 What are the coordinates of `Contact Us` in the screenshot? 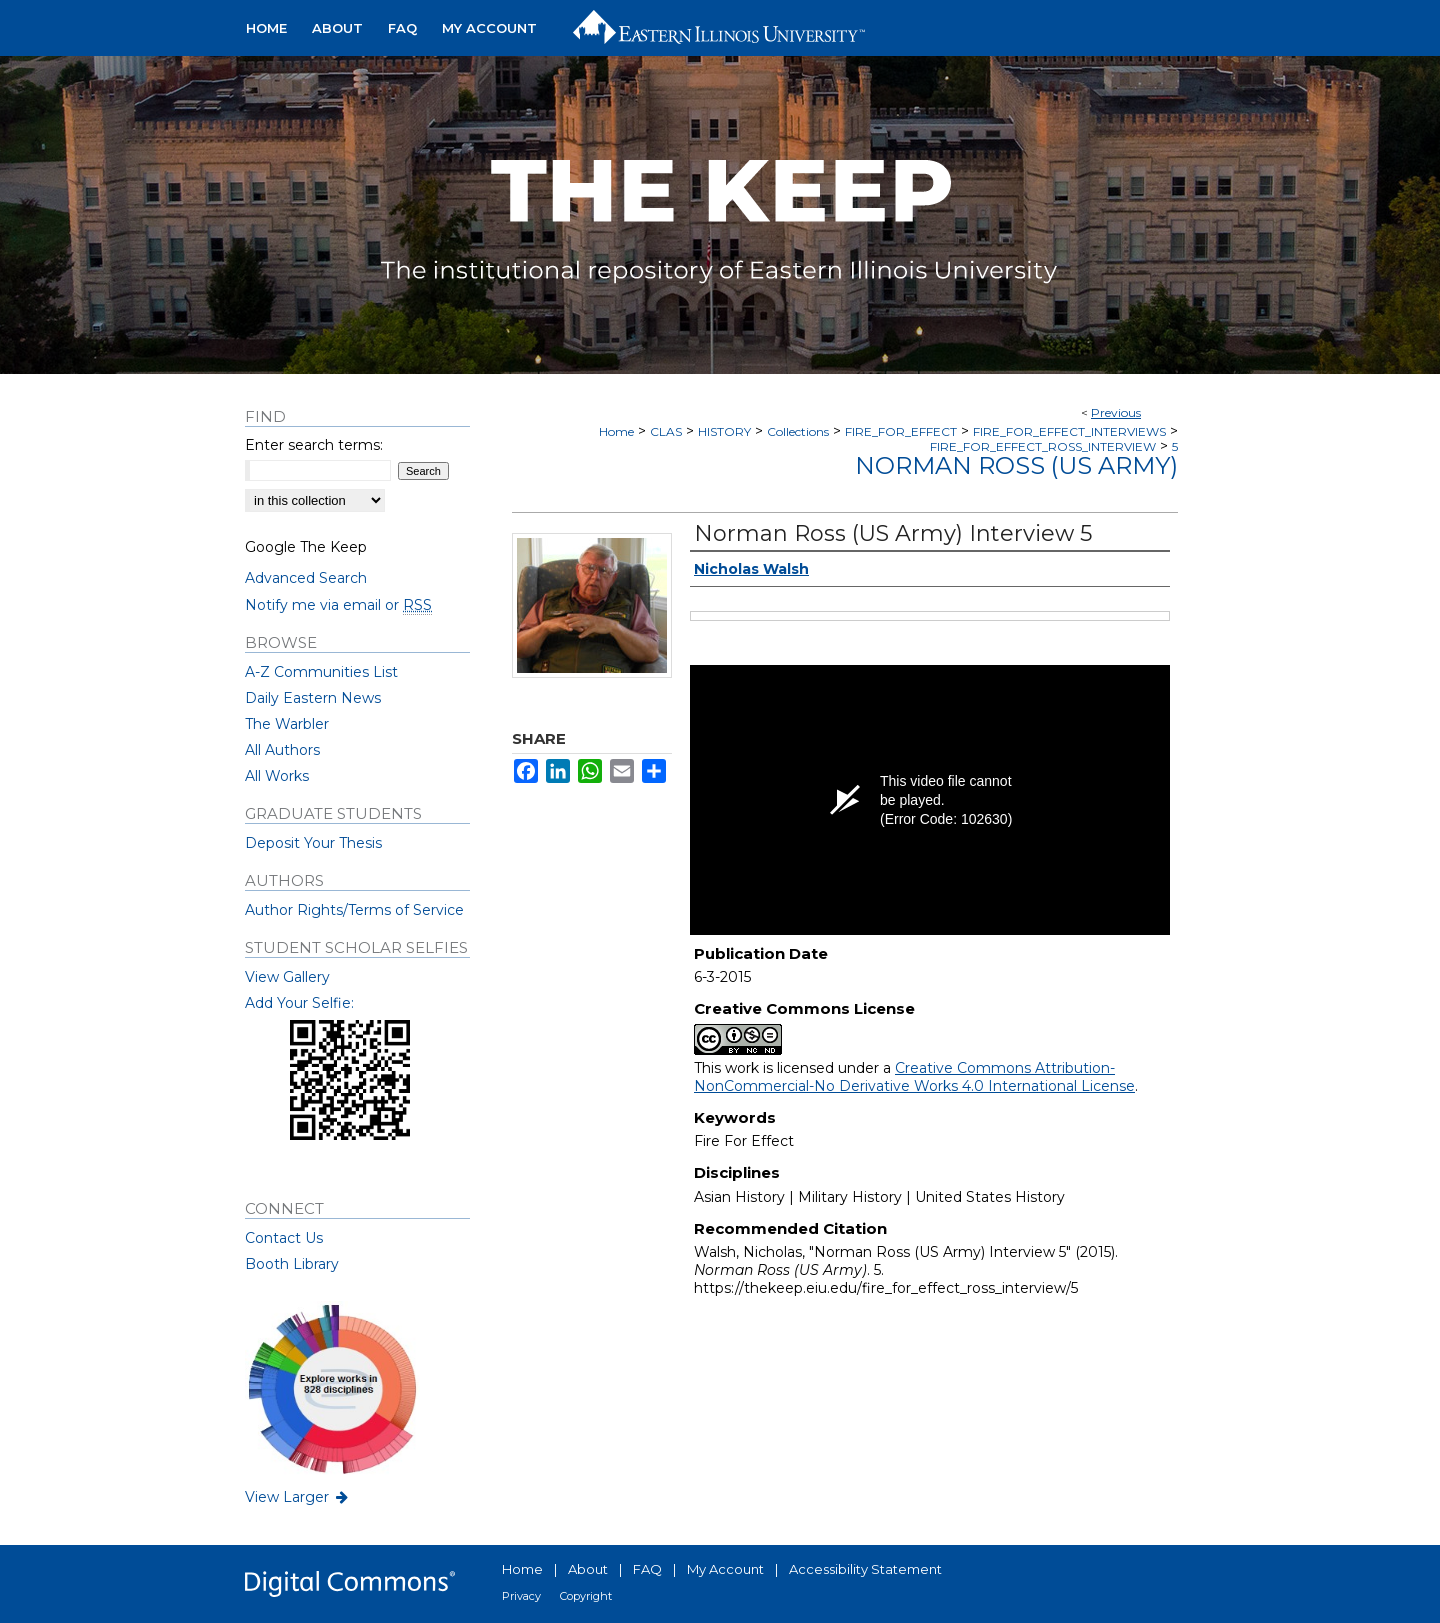 It's located at (284, 1238).